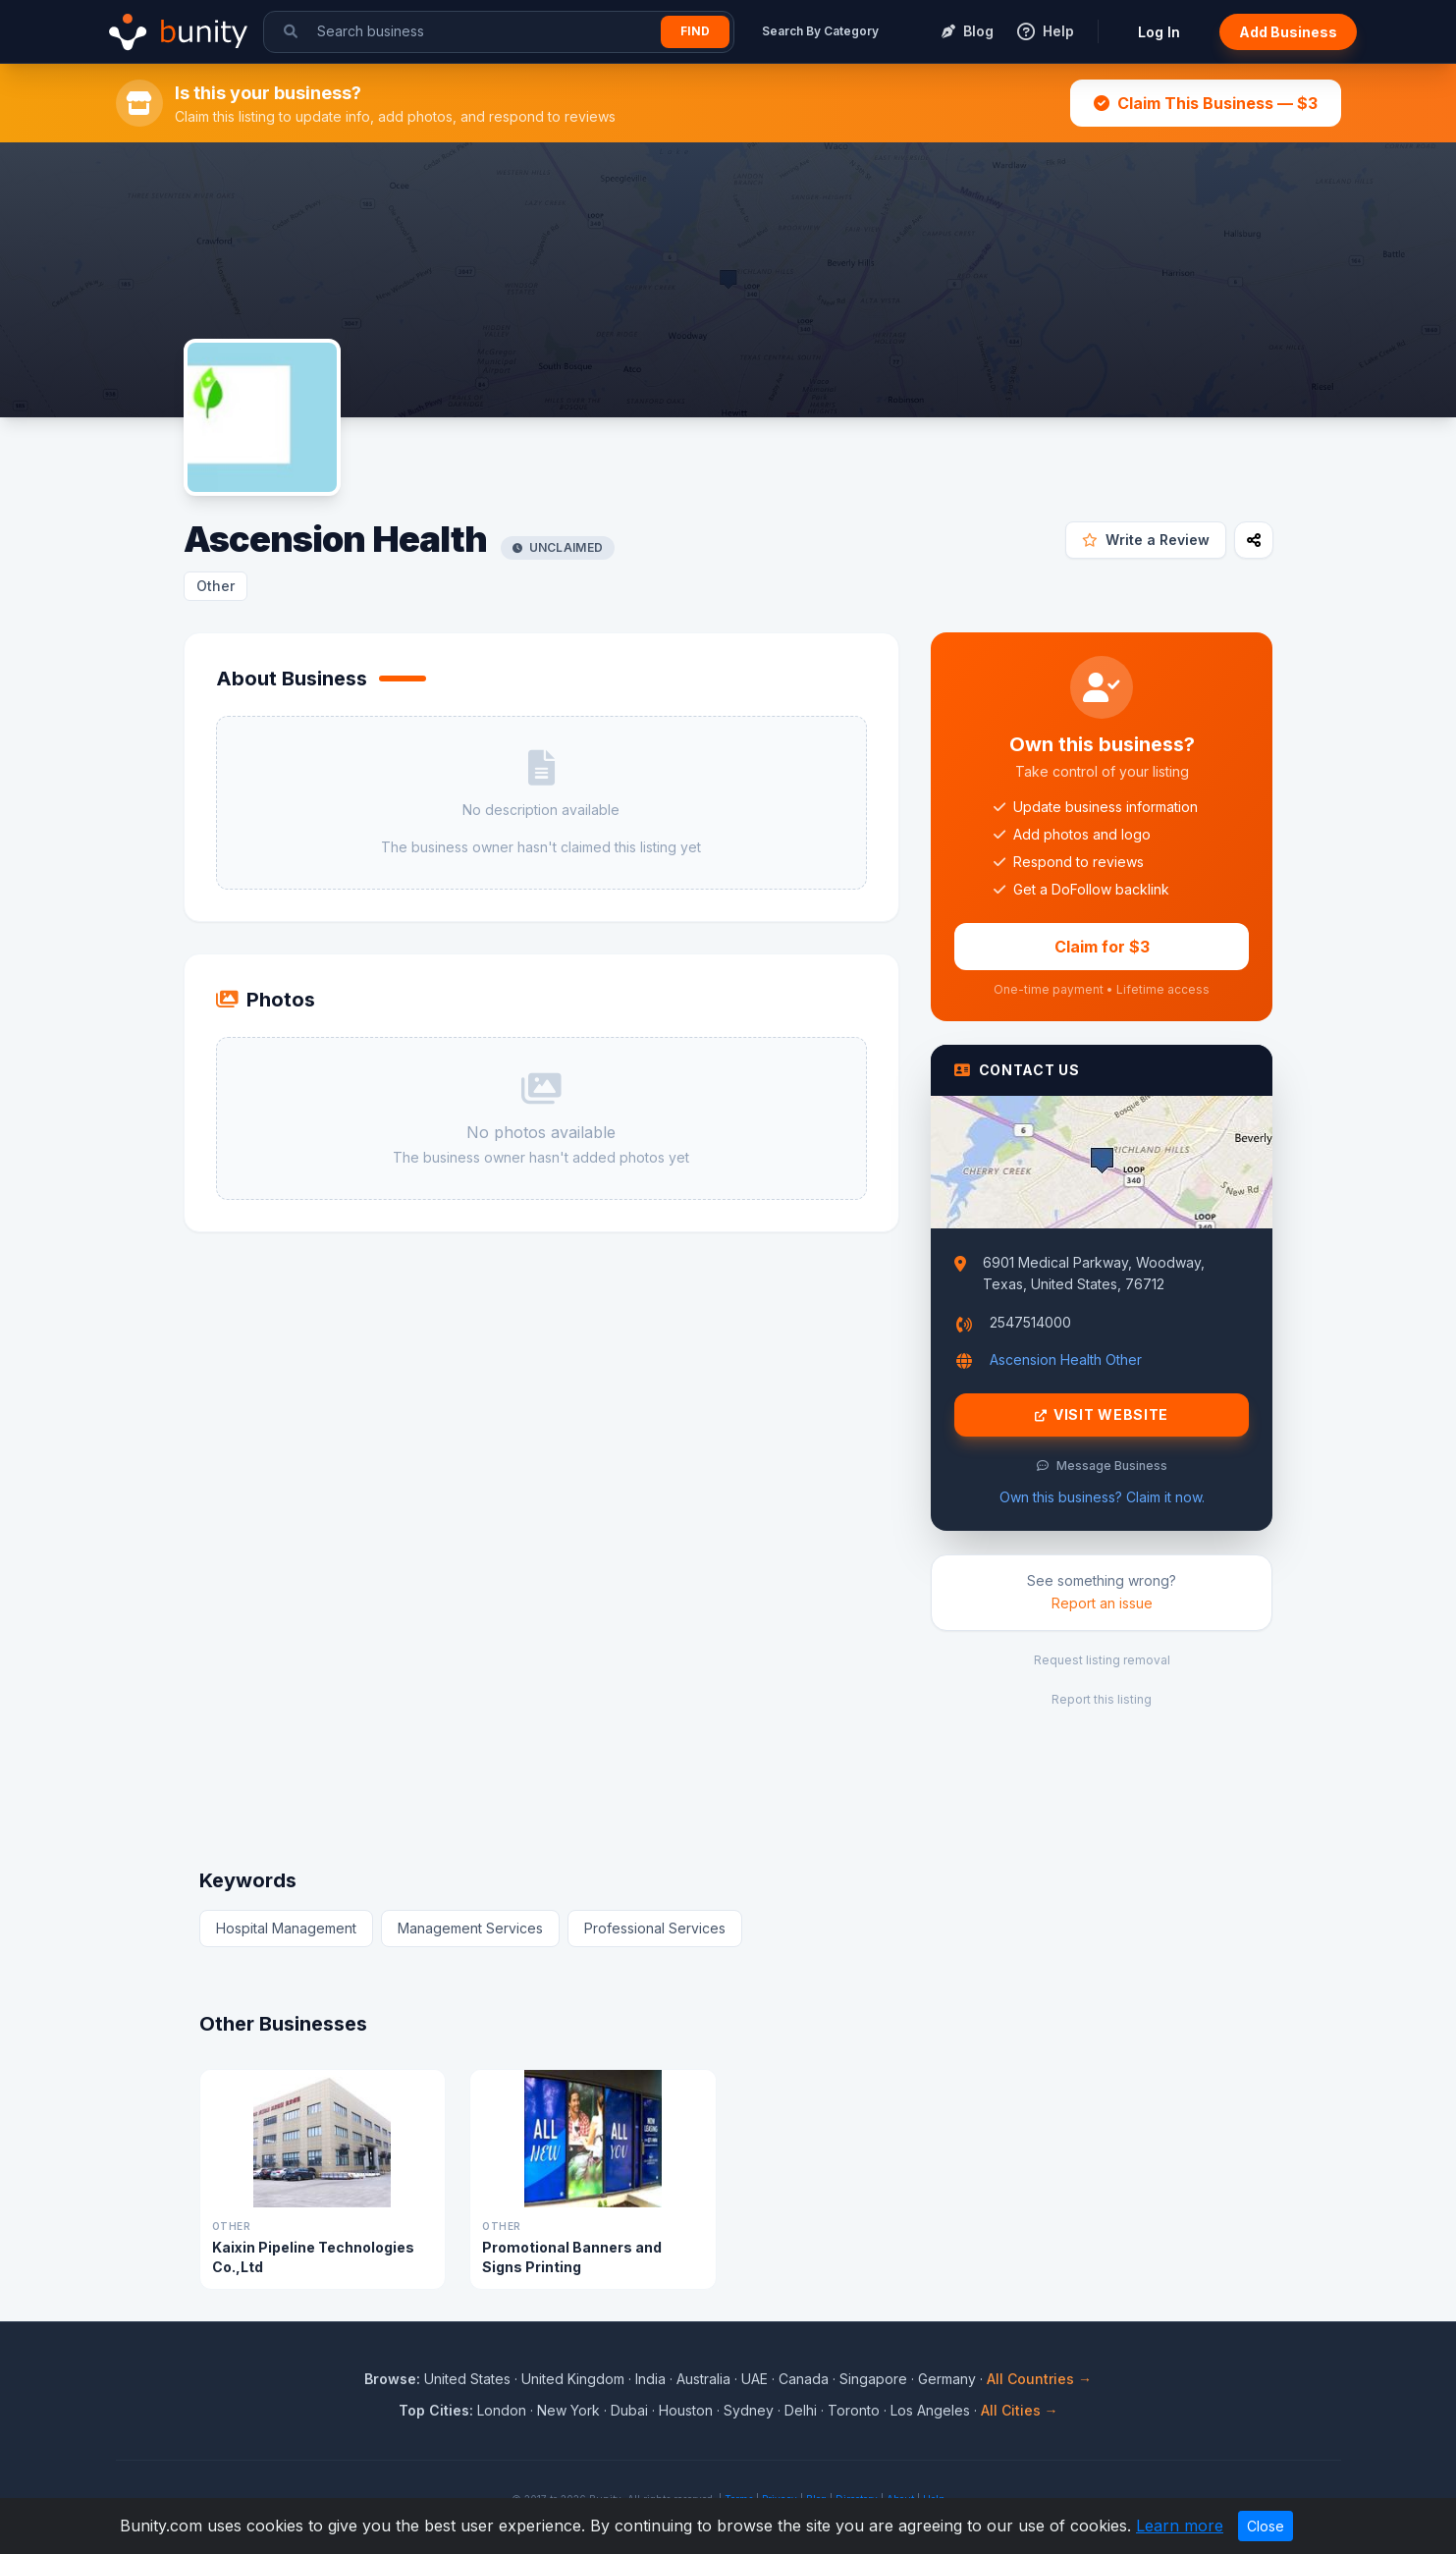  Describe the element at coordinates (1288, 32) in the screenshot. I see `Add Business` at that location.